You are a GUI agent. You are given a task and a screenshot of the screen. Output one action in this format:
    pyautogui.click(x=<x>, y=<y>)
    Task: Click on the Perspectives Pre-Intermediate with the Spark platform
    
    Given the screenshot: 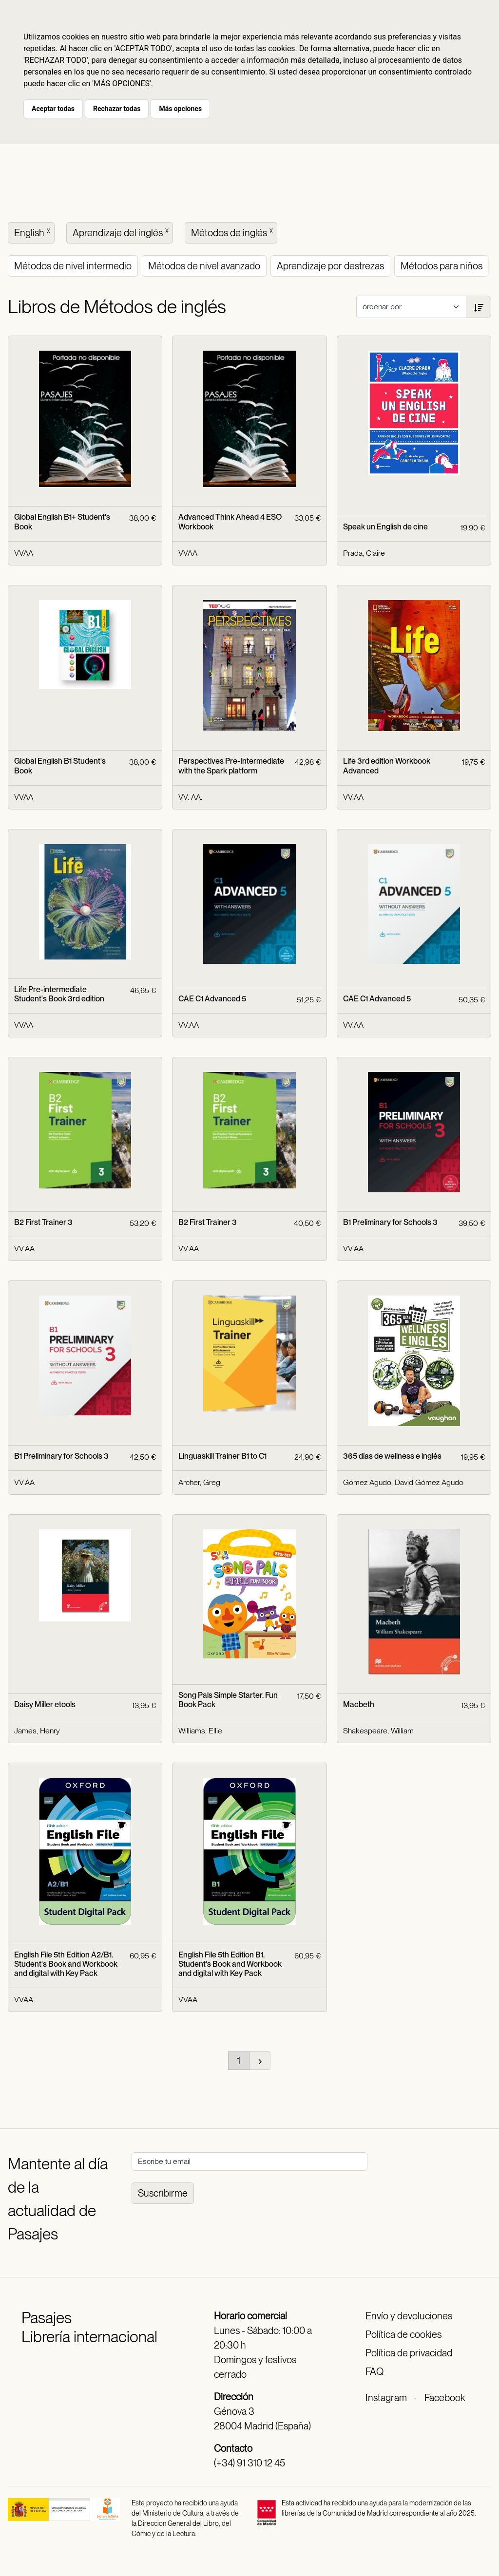 What is the action you would take?
    pyautogui.click(x=231, y=765)
    